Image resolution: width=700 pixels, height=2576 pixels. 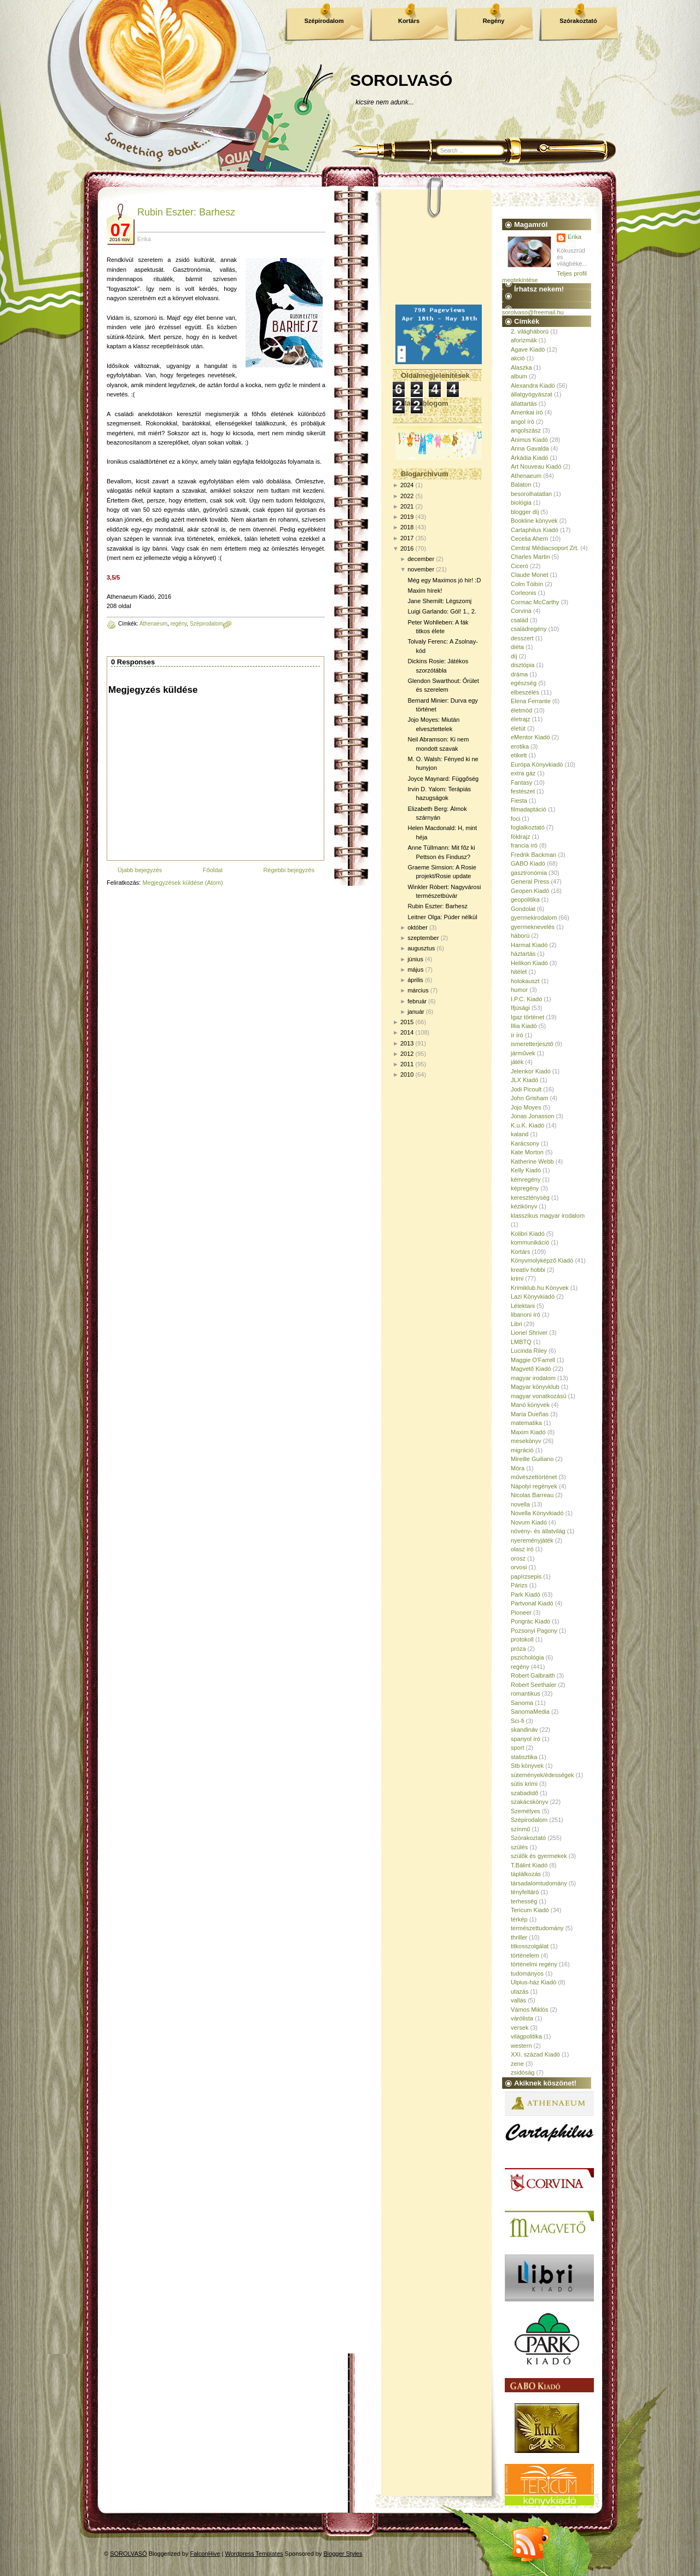 I want to click on szülők és gyermekek, so click(x=539, y=1856).